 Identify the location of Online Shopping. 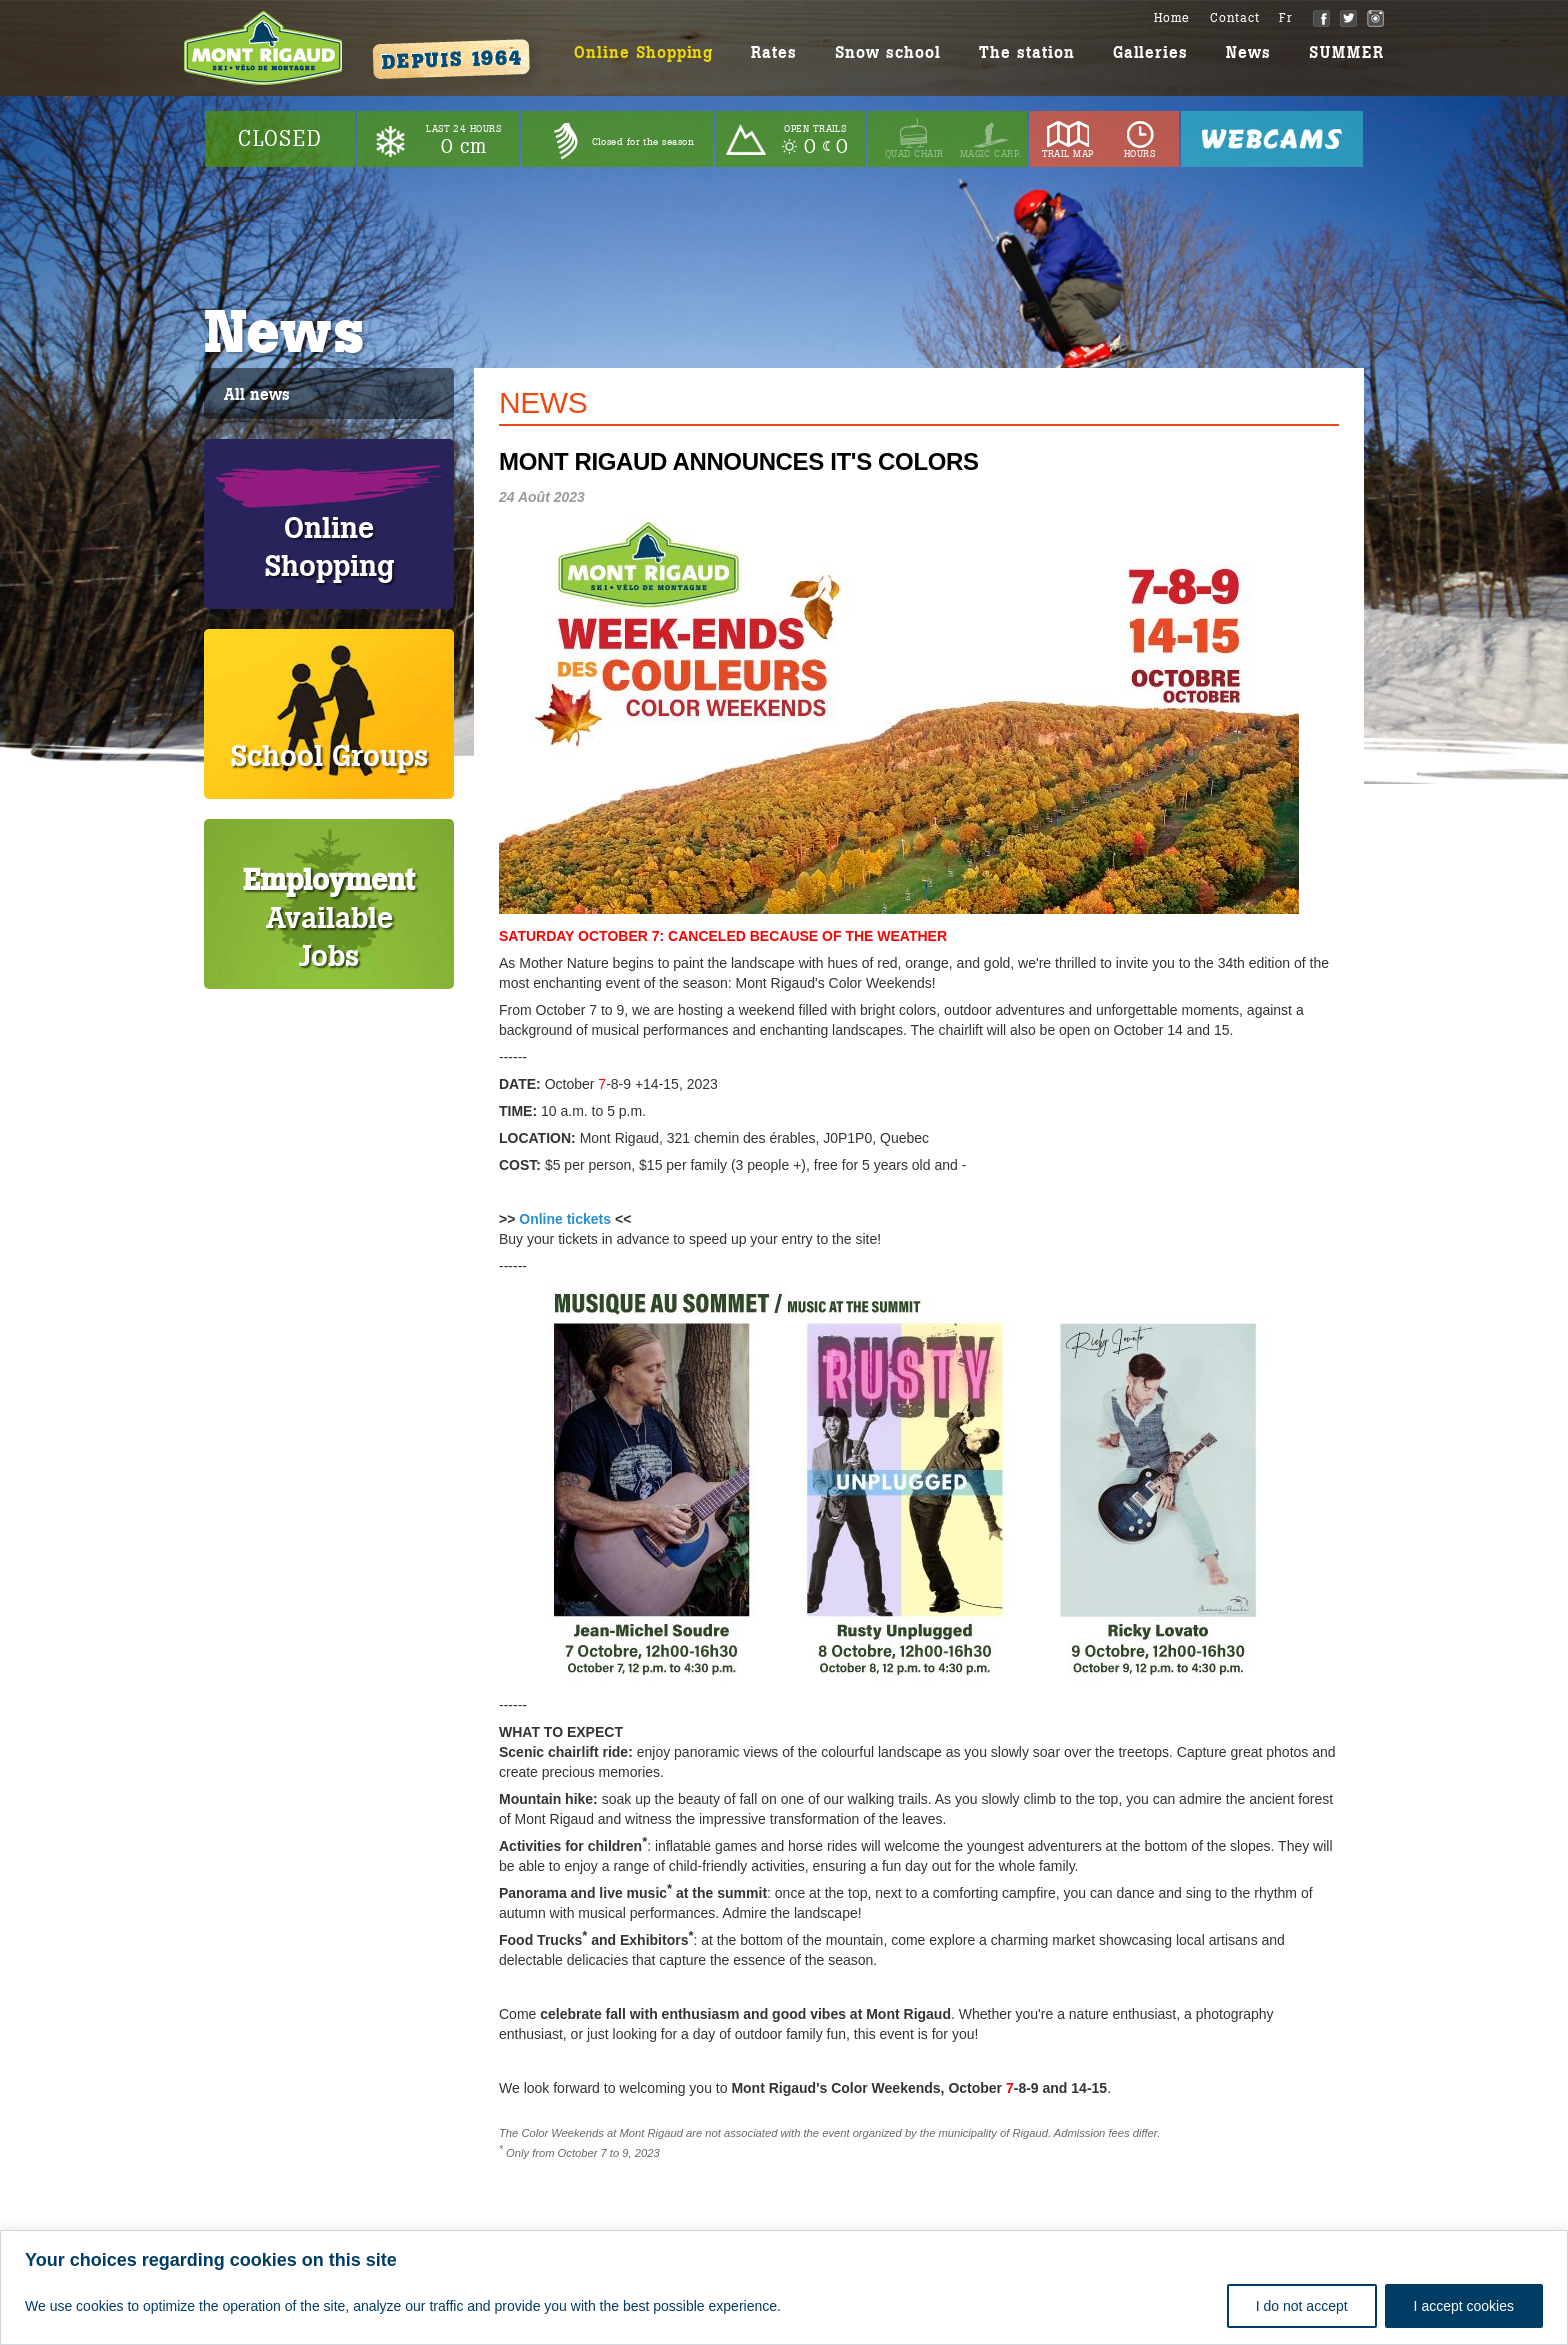
(643, 52).